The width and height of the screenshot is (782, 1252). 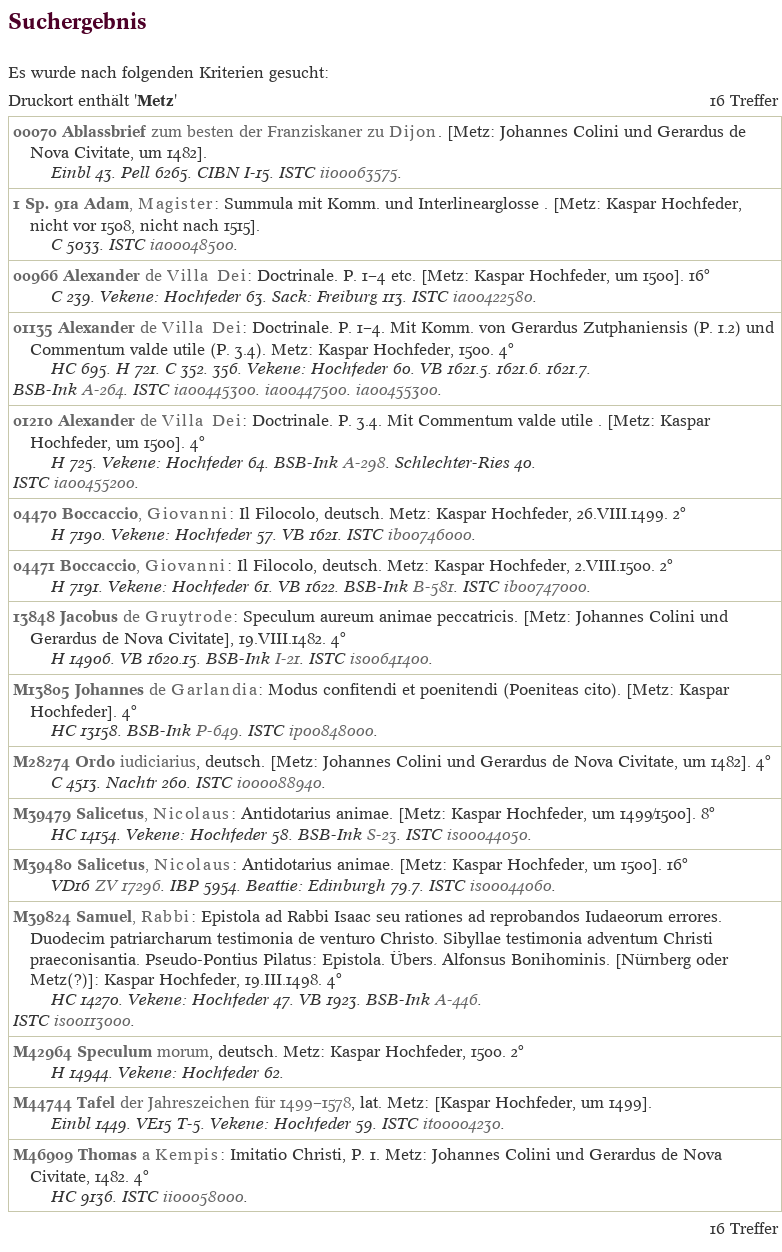 I want to click on ia00455200, so click(x=94, y=482).